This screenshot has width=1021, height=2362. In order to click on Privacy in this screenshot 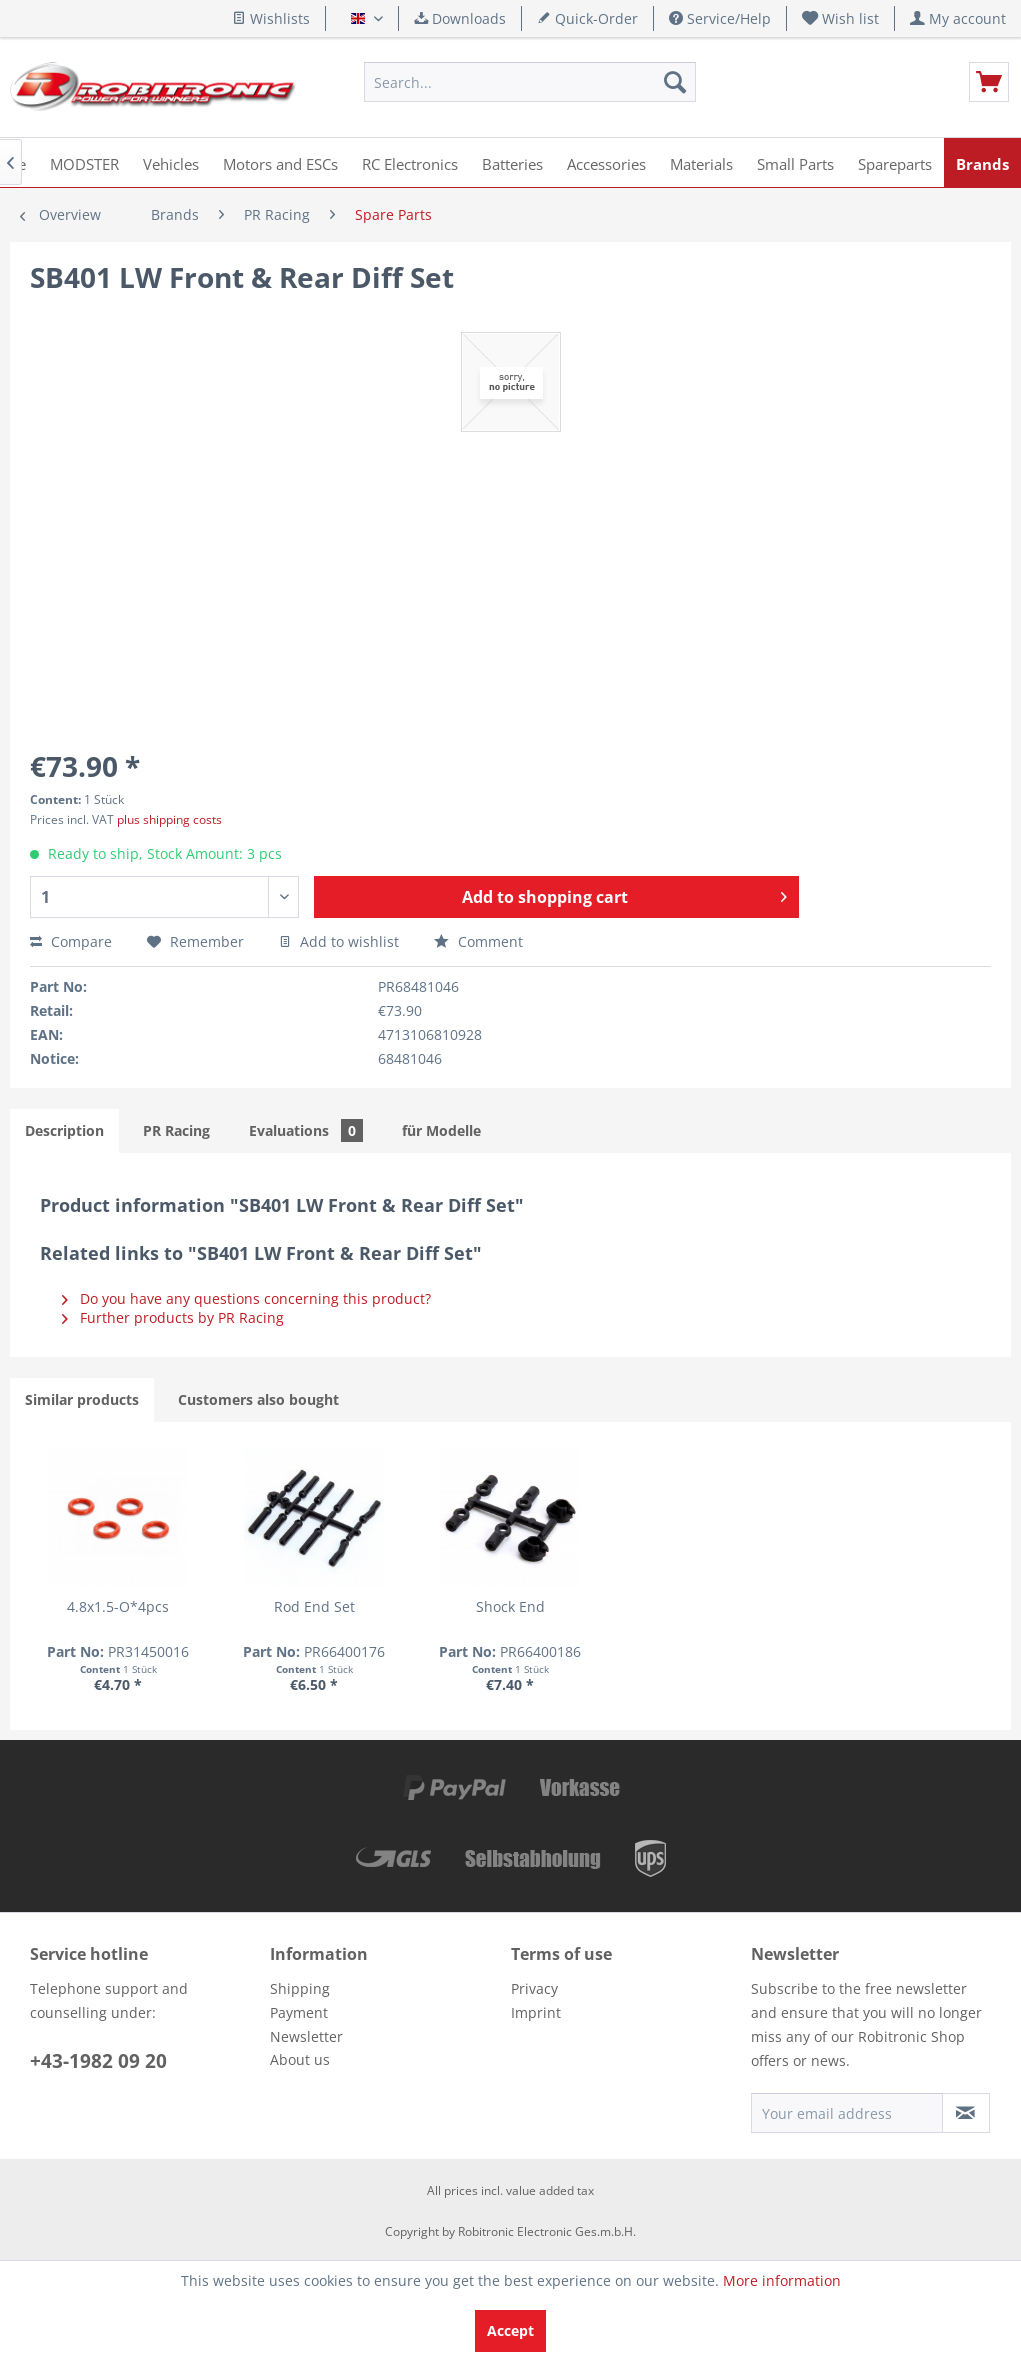, I will do `click(534, 1988)`.